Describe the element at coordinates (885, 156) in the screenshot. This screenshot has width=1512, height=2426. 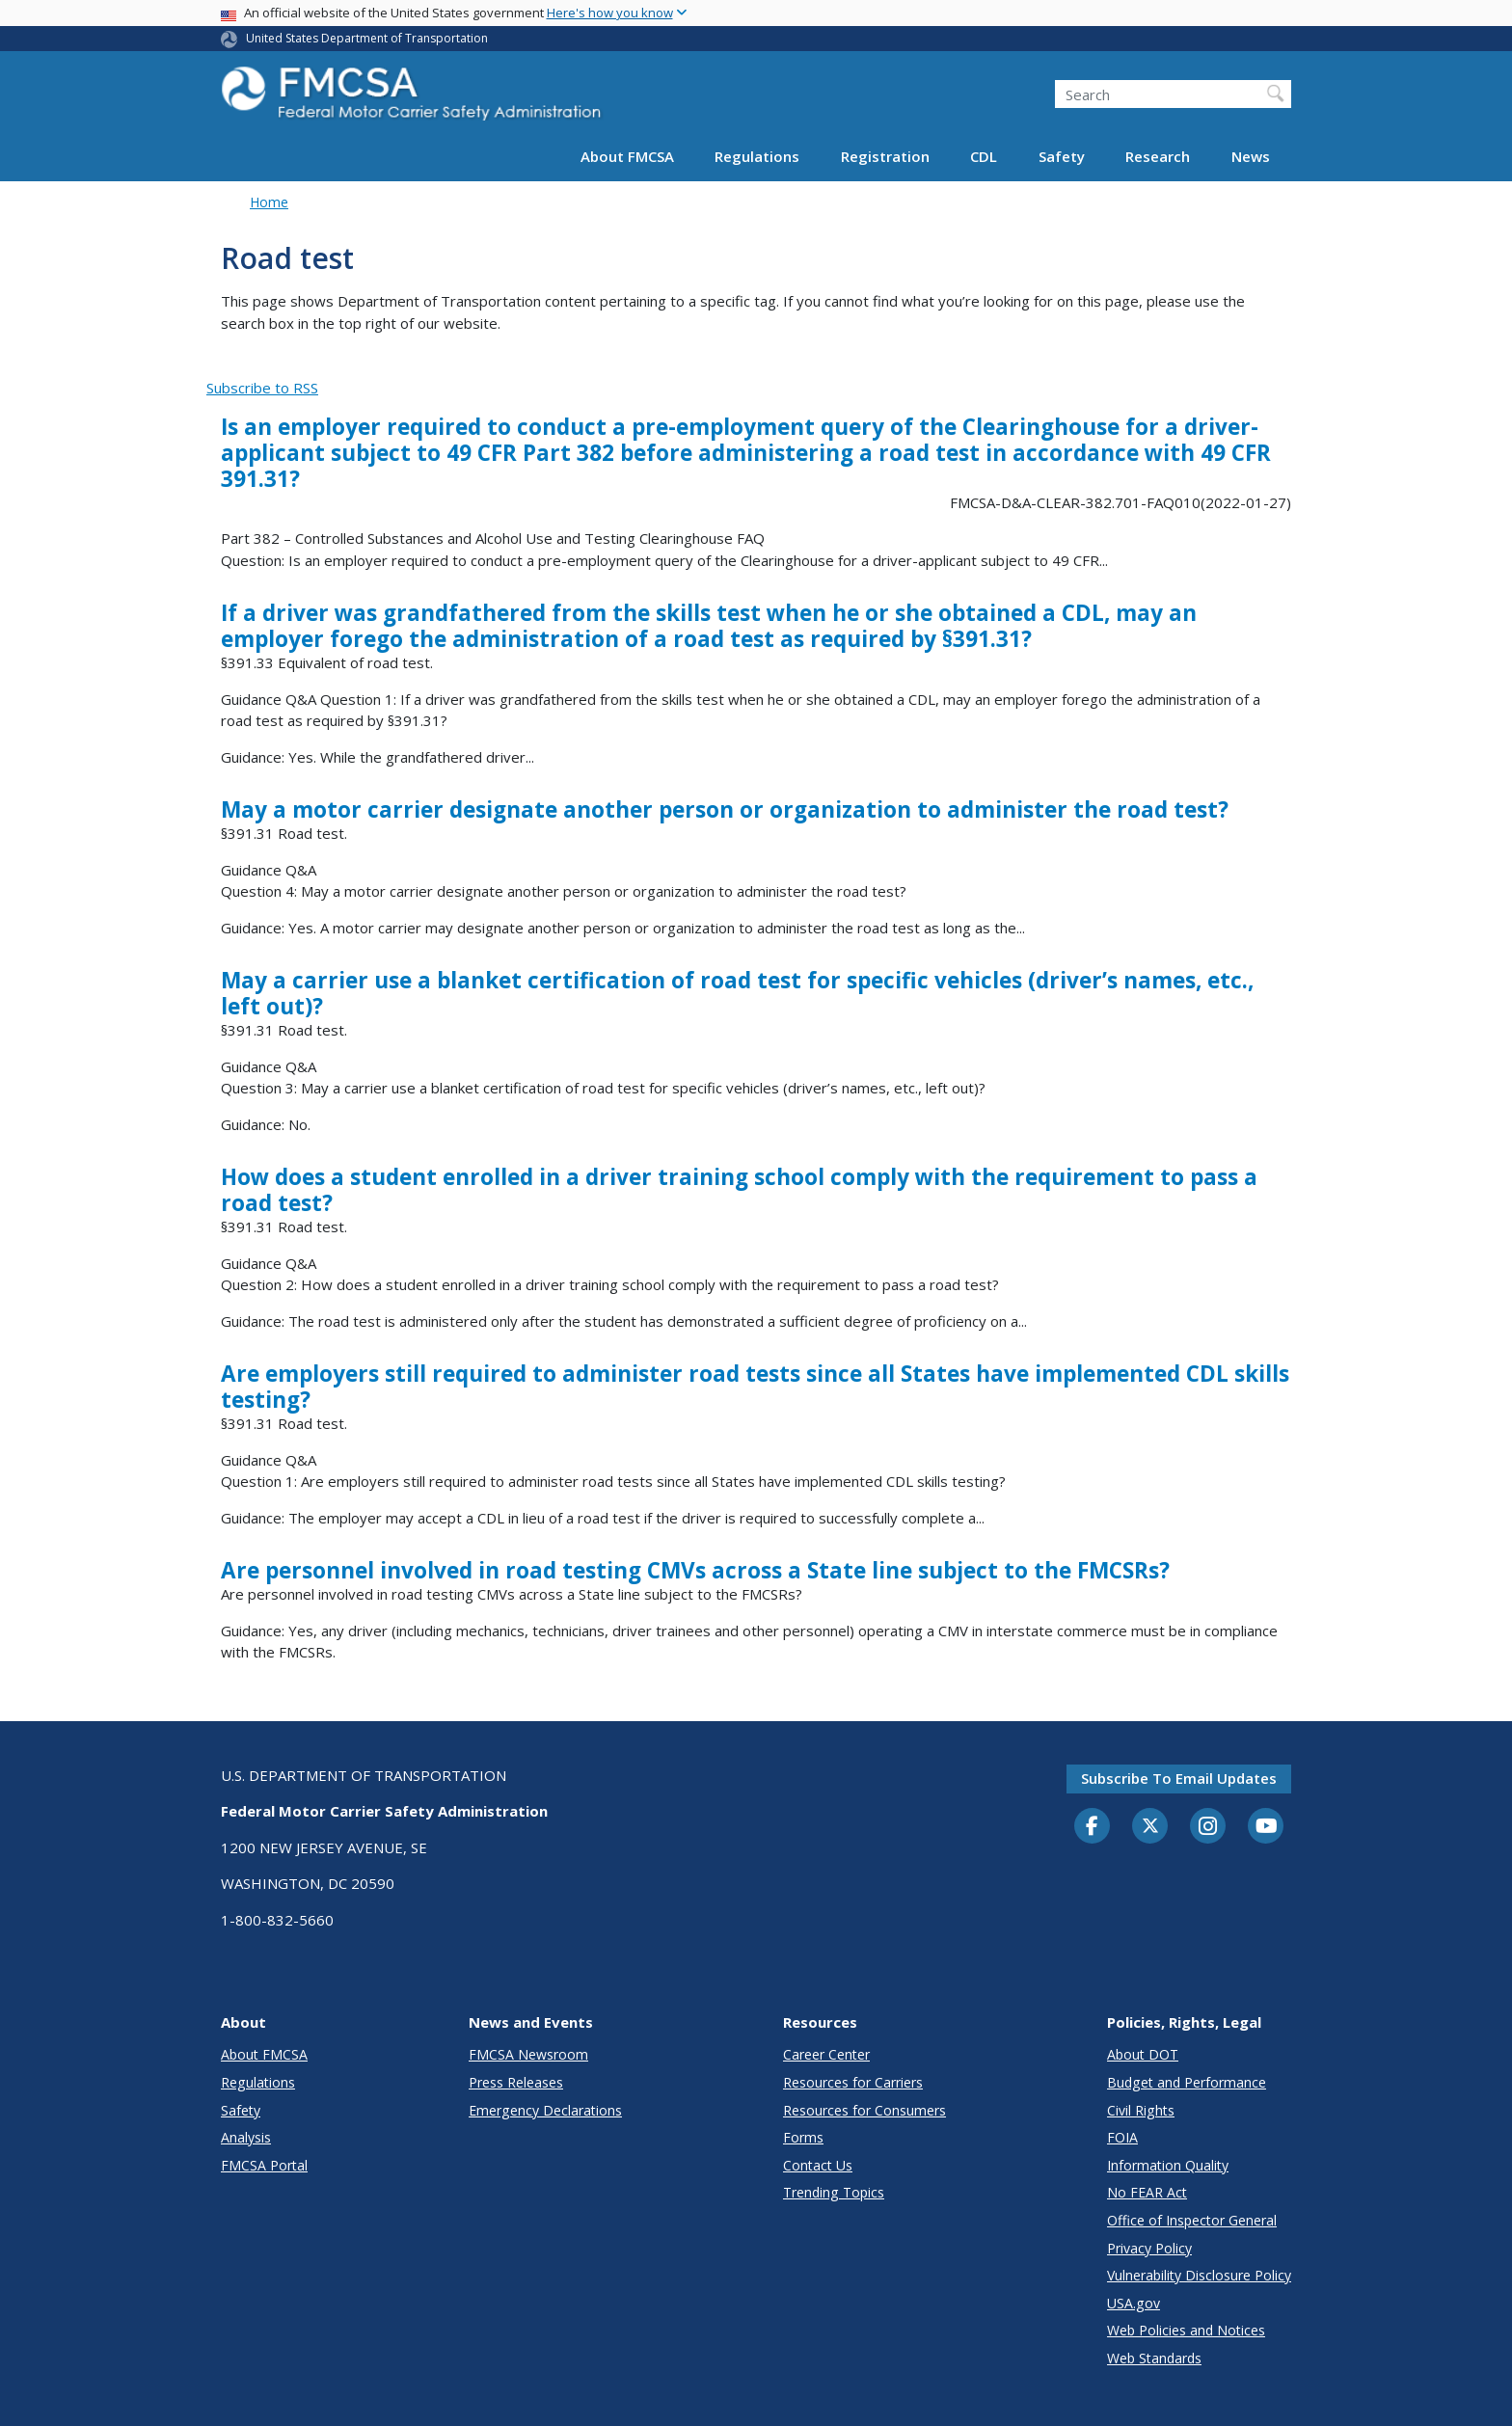
I see `Registration` at that location.